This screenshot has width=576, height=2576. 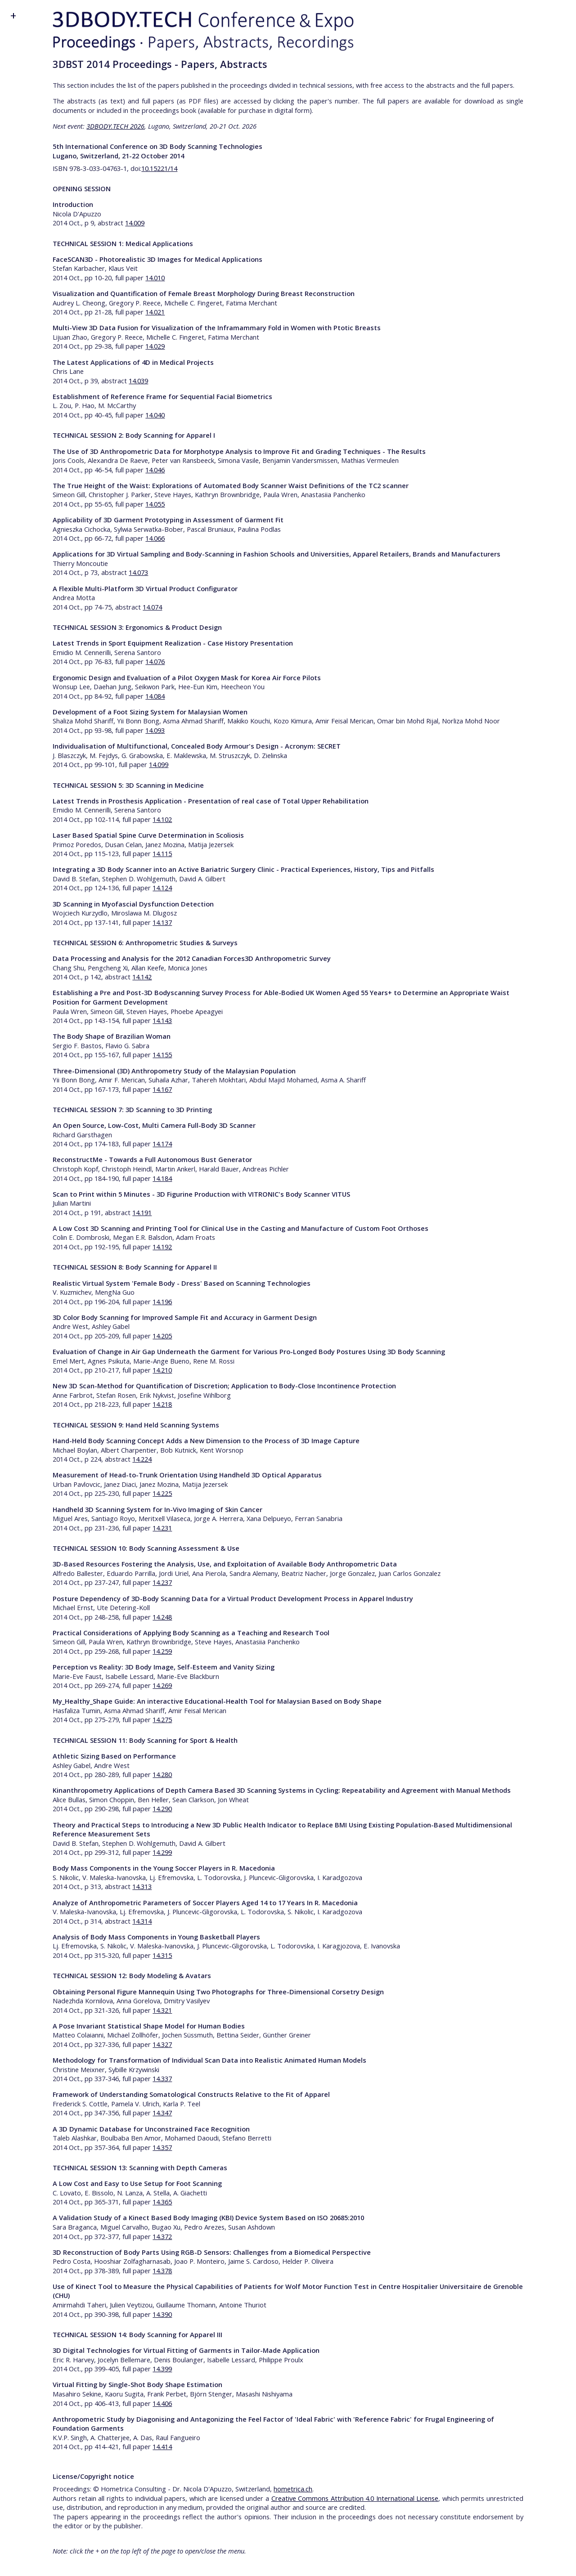 I want to click on 14.365, so click(x=162, y=2201).